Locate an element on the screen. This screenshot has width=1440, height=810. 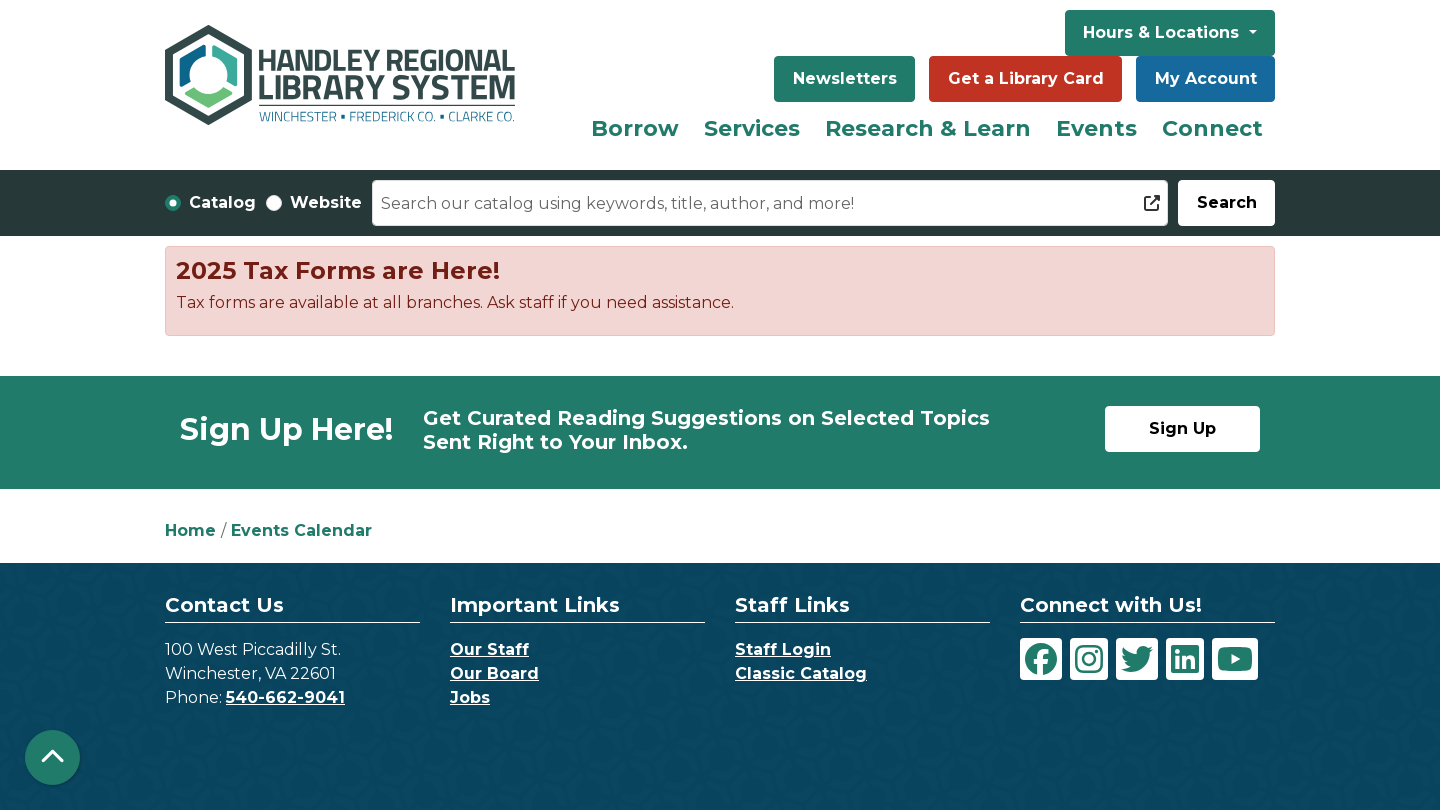
Staff Login is located at coordinates (783, 649).